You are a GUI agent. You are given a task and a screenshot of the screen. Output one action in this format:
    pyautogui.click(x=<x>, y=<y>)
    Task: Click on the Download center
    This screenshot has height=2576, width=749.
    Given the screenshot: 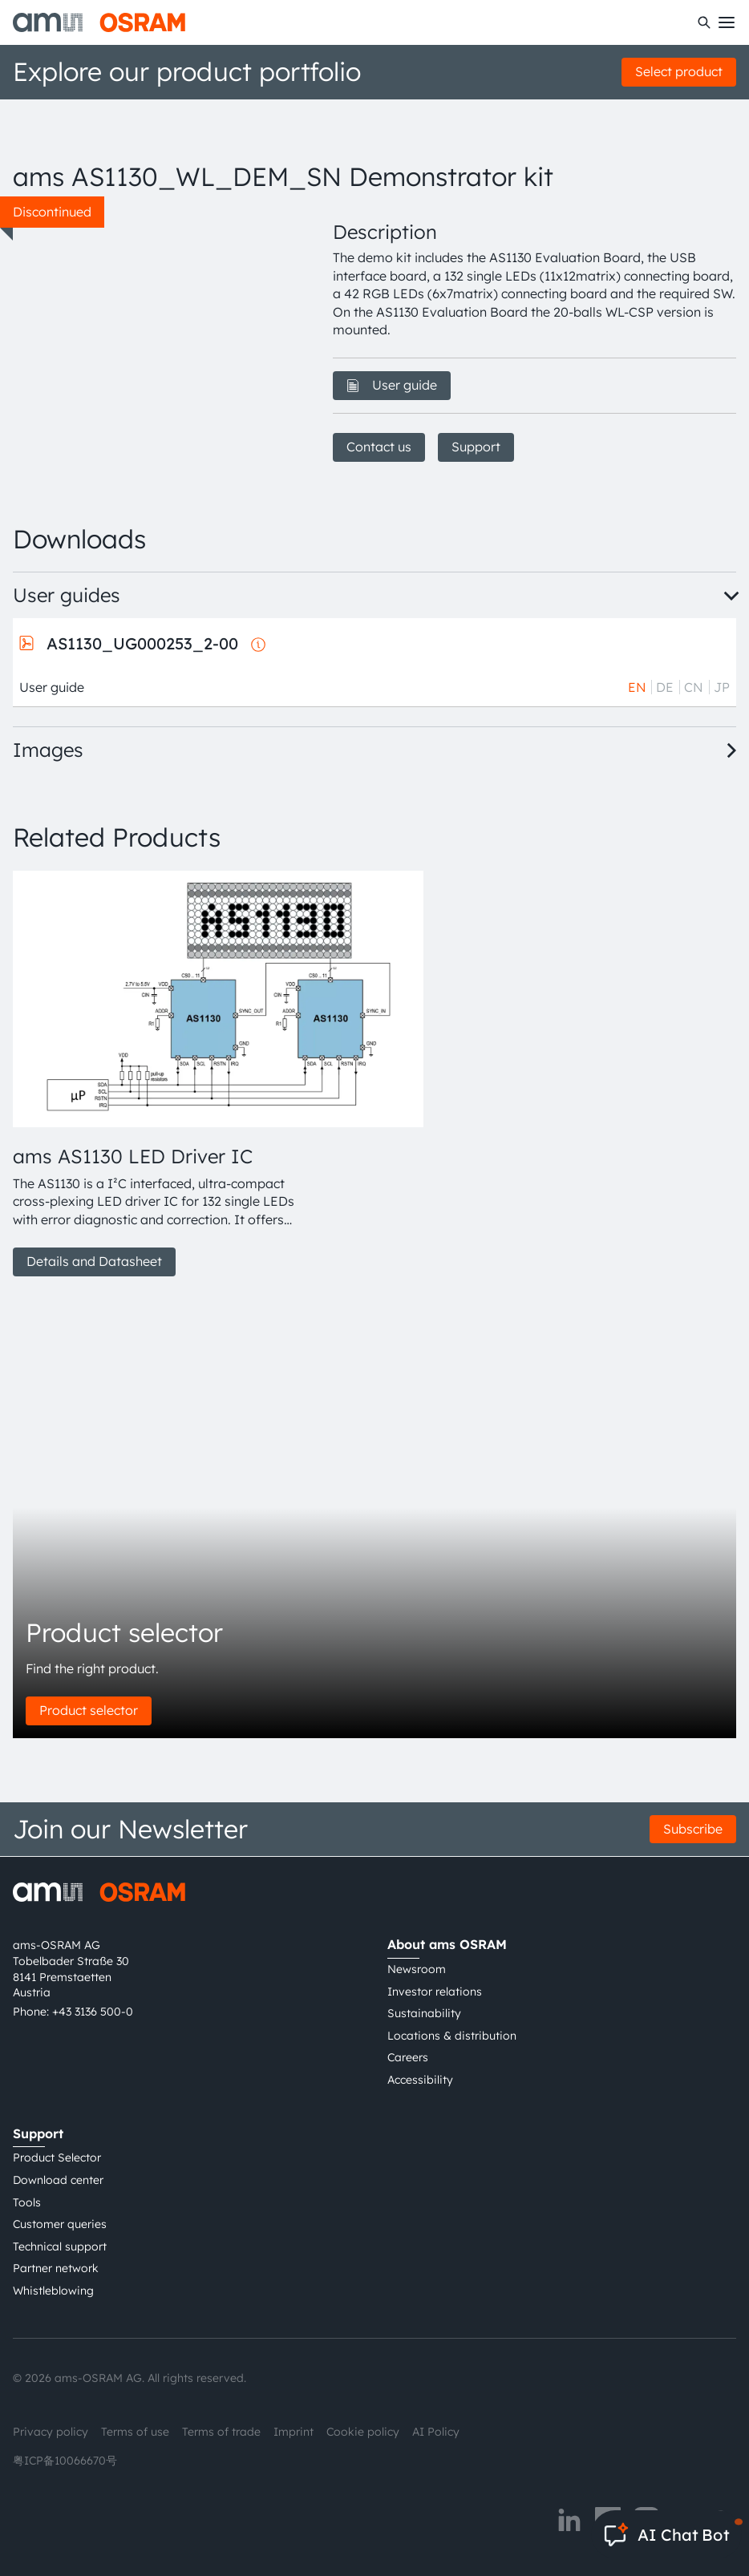 What is the action you would take?
    pyautogui.click(x=58, y=2180)
    